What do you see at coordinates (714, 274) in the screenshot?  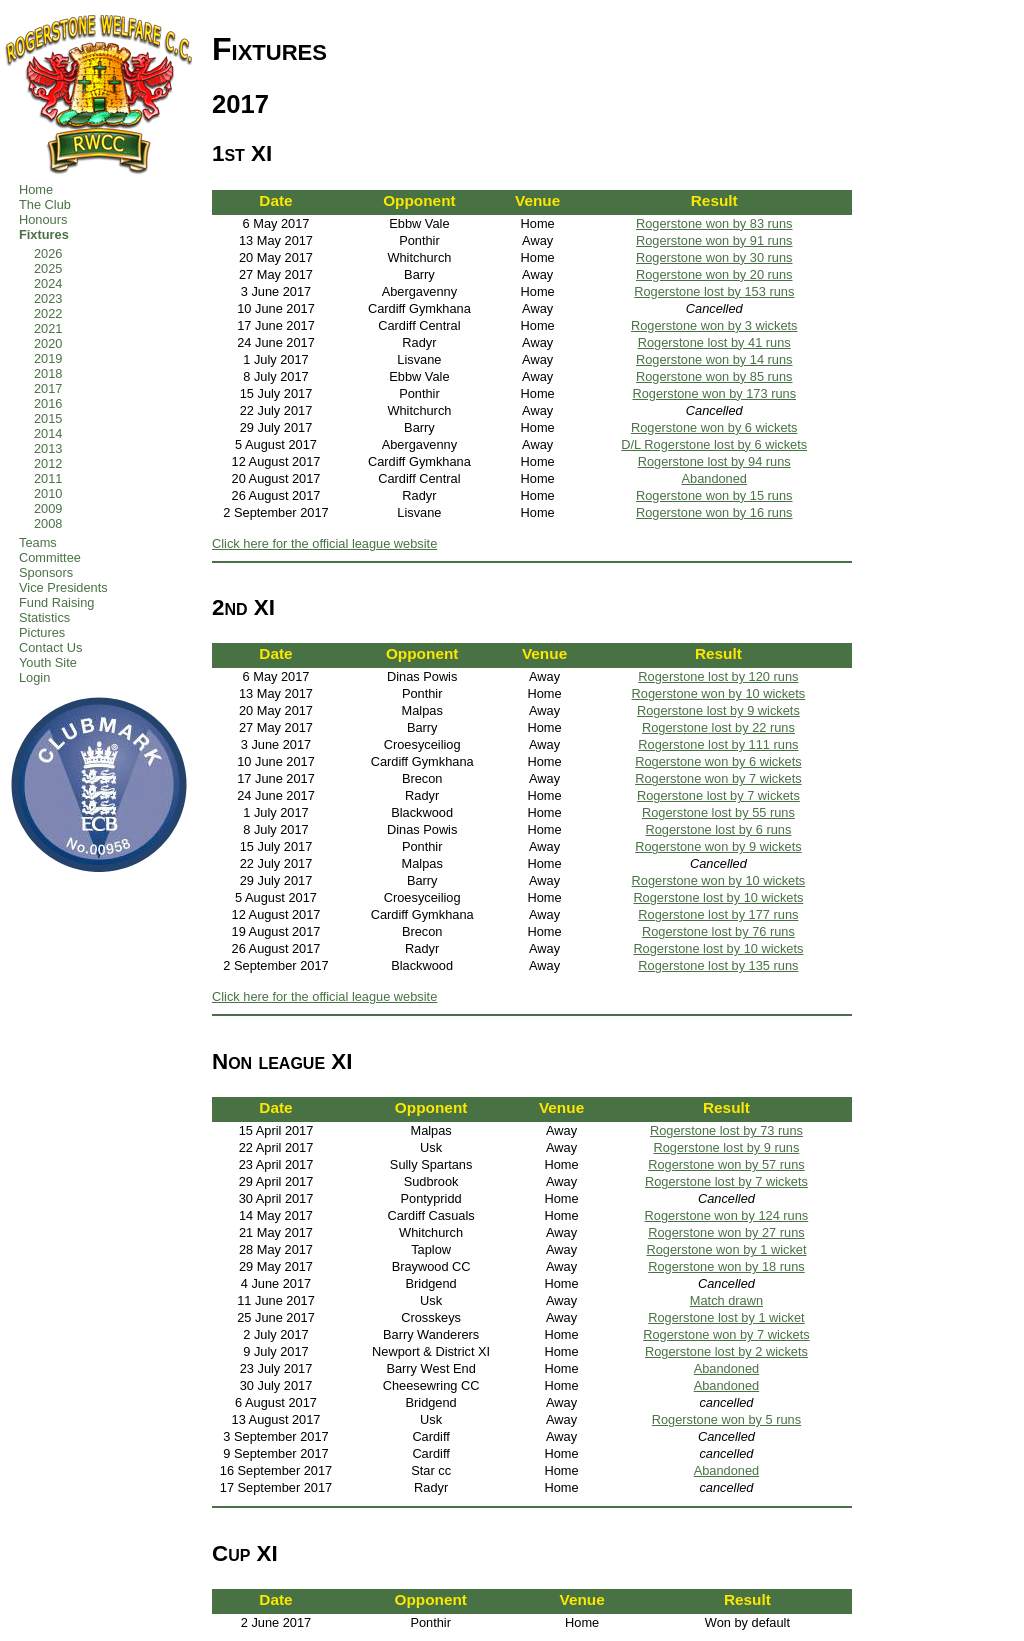 I see `Rogerstone won by 20 runs` at bounding box center [714, 274].